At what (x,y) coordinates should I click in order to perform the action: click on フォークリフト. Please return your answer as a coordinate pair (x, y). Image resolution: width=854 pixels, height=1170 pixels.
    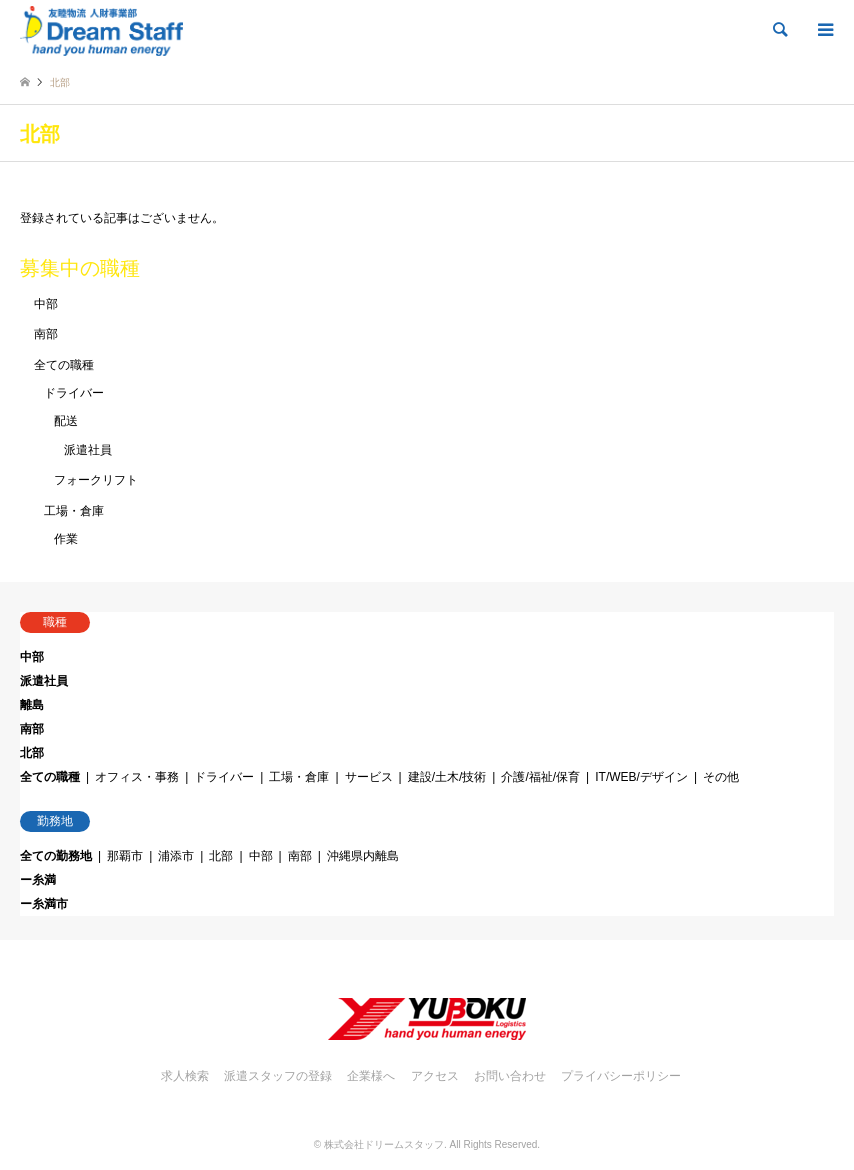
    Looking at the image, I should click on (96, 480).